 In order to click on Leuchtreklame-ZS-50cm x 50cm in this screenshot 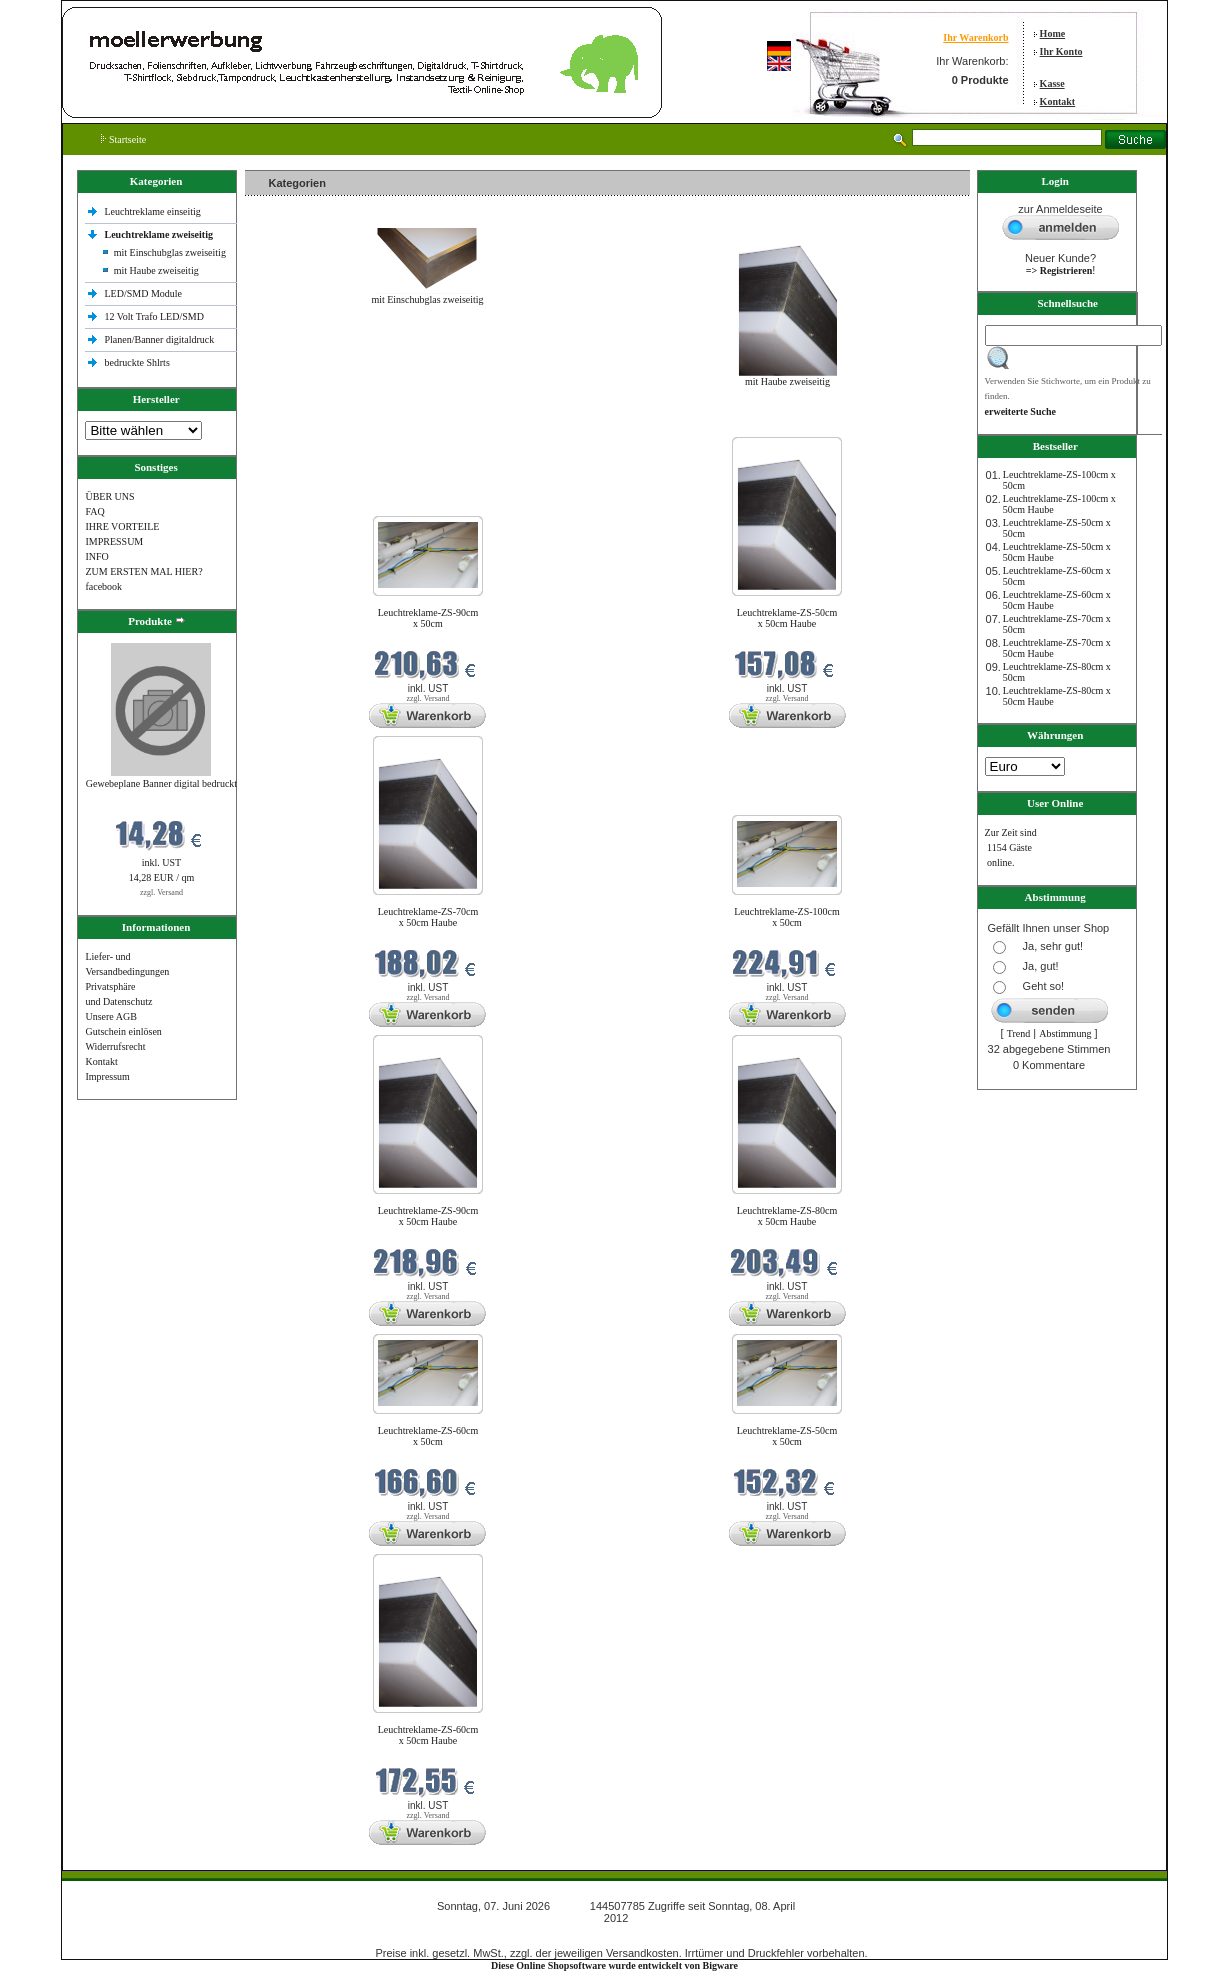, I will do `click(787, 1436)`.